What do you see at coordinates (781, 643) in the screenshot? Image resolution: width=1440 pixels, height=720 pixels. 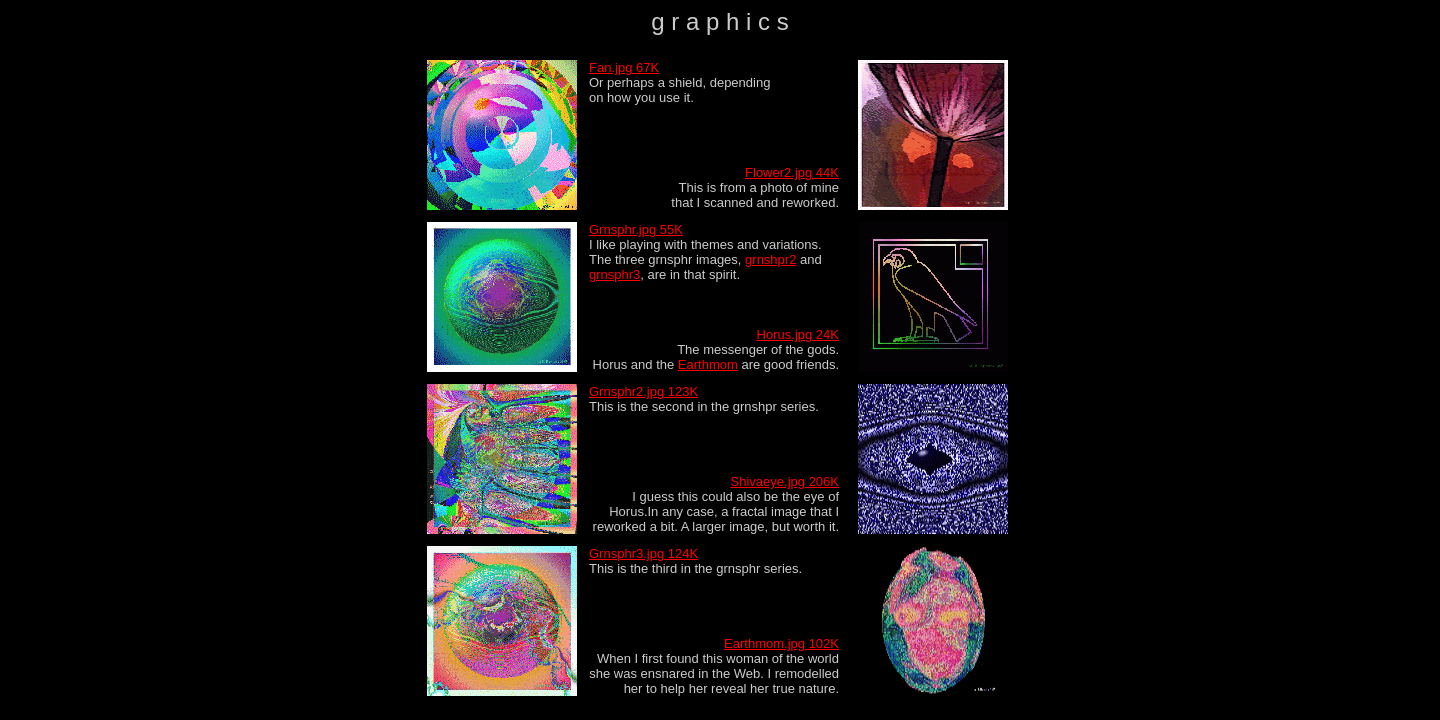 I see `Earthmom.jpg 102K` at bounding box center [781, 643].